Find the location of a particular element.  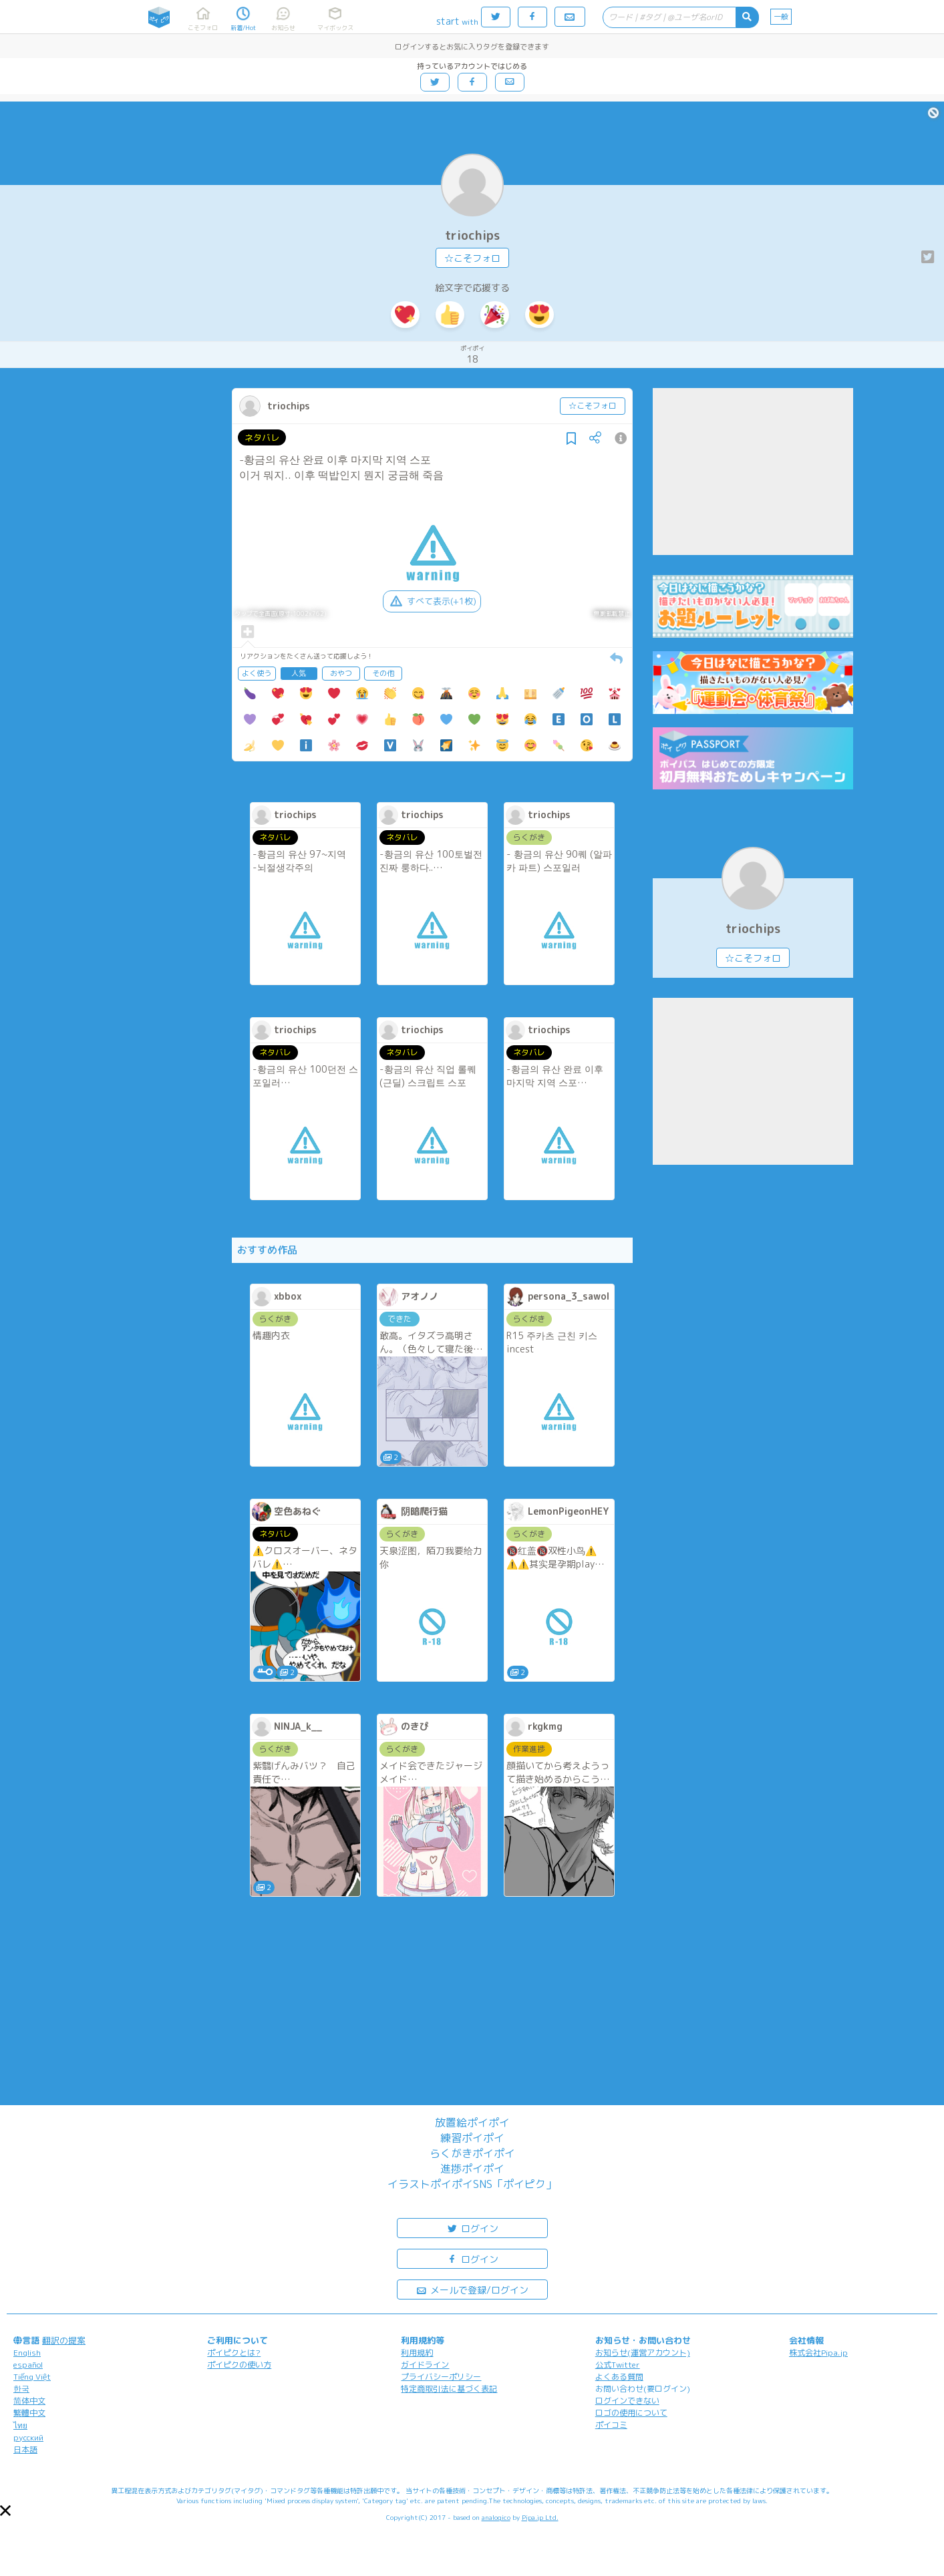

español is located at coordinates (28, 2364).